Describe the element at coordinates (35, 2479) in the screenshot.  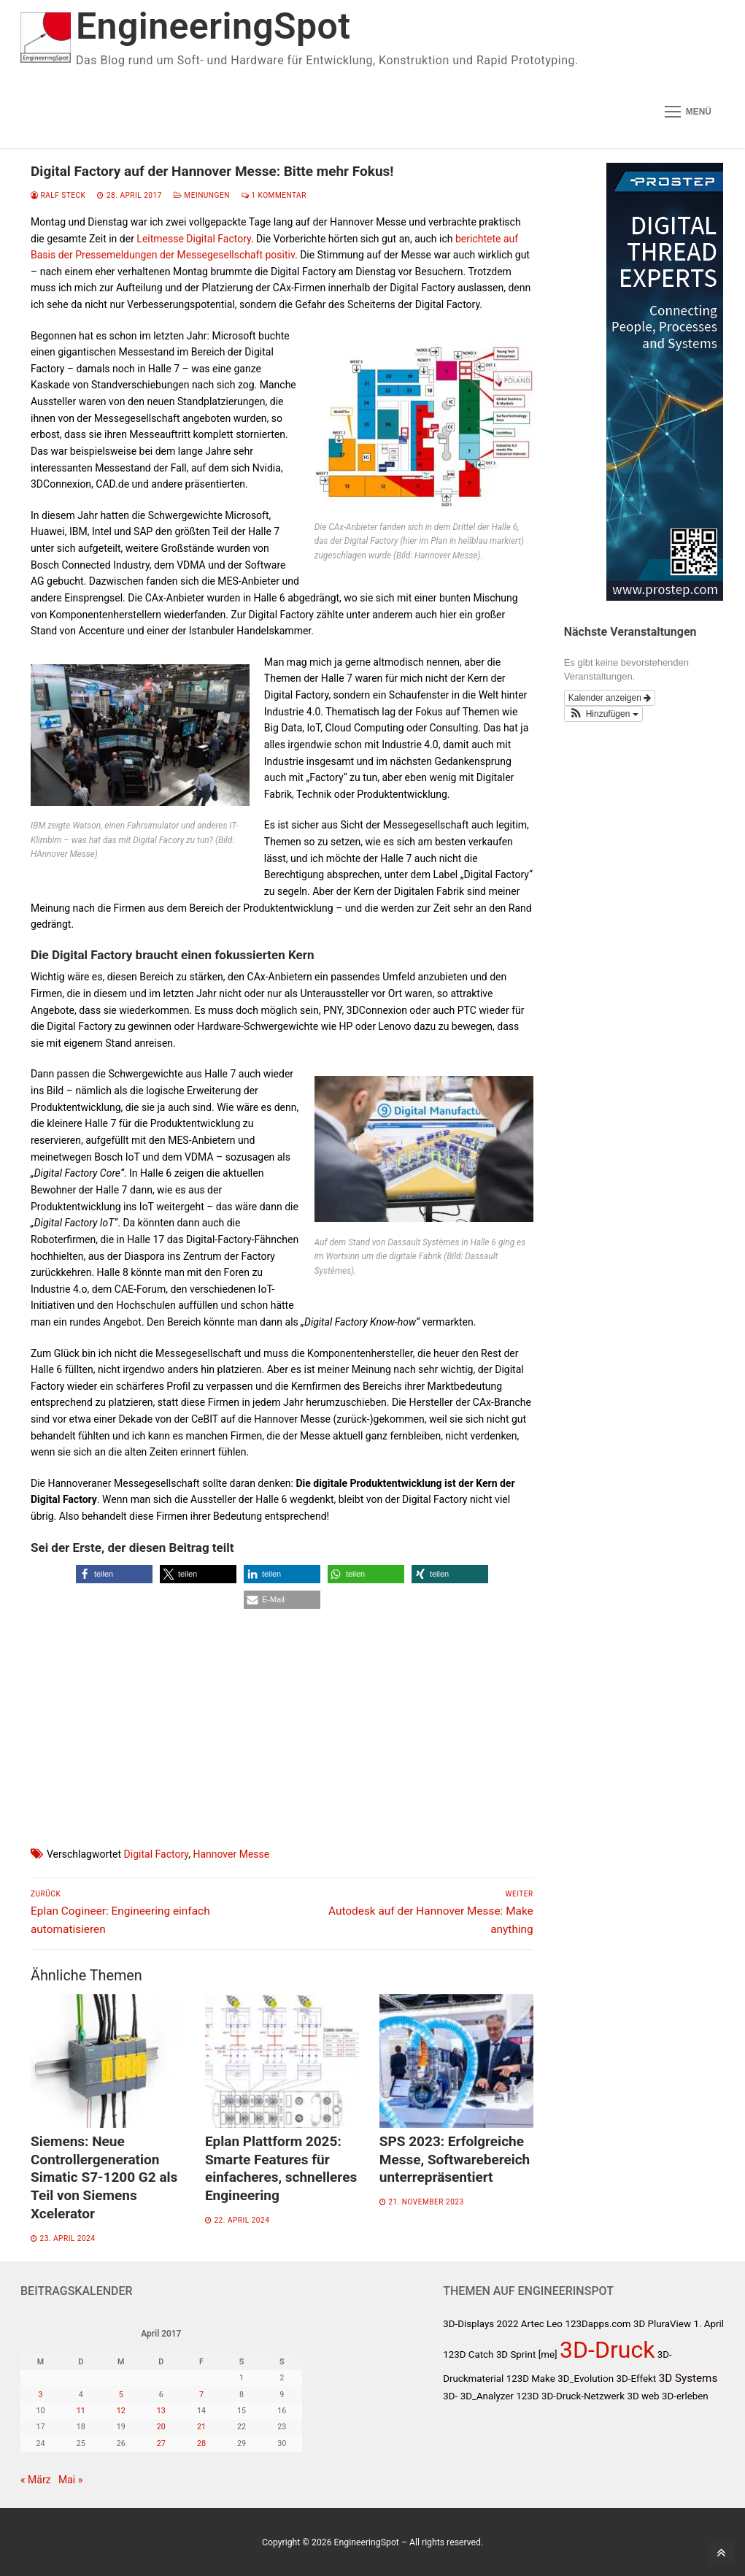
I see `« März` at that location.